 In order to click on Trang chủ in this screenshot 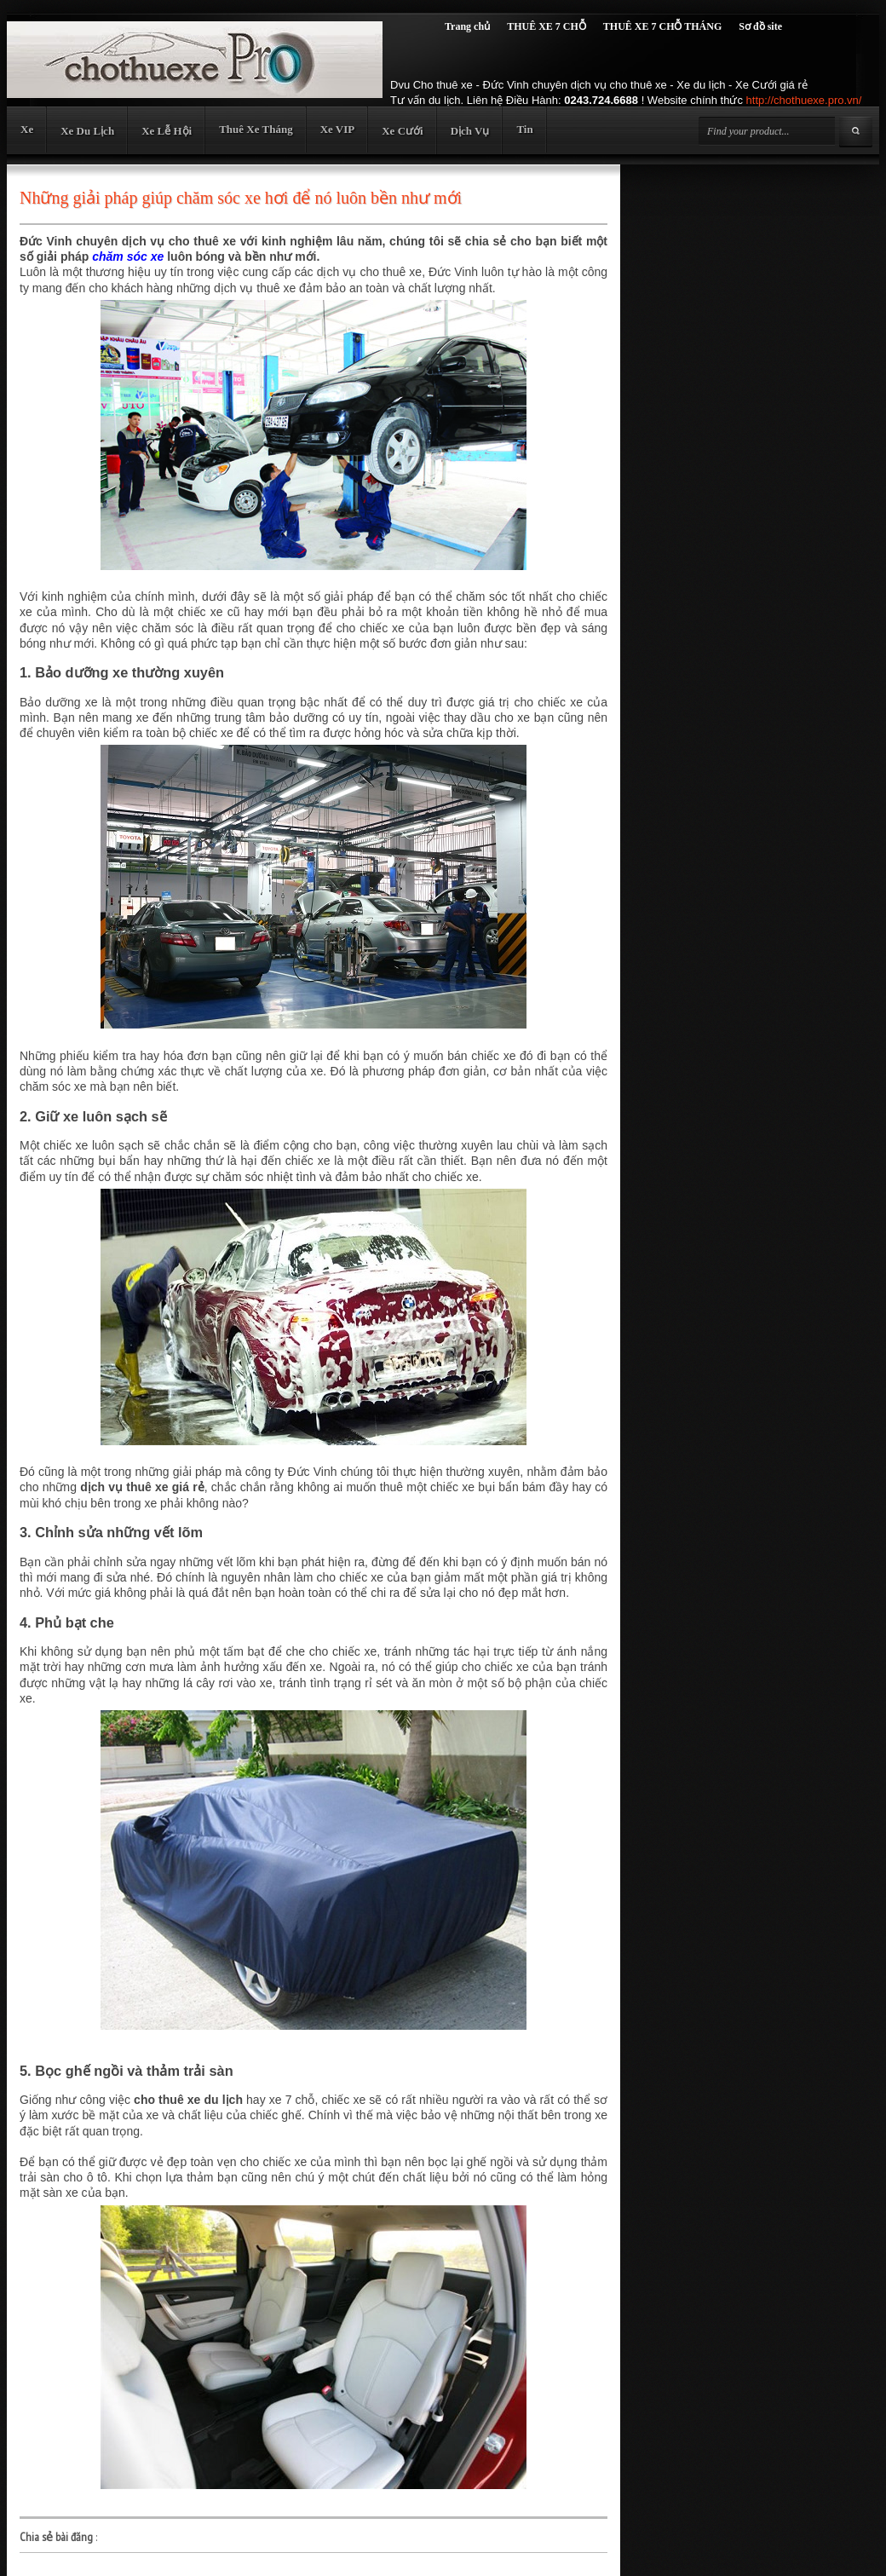, I will do `click(467, 26)`.